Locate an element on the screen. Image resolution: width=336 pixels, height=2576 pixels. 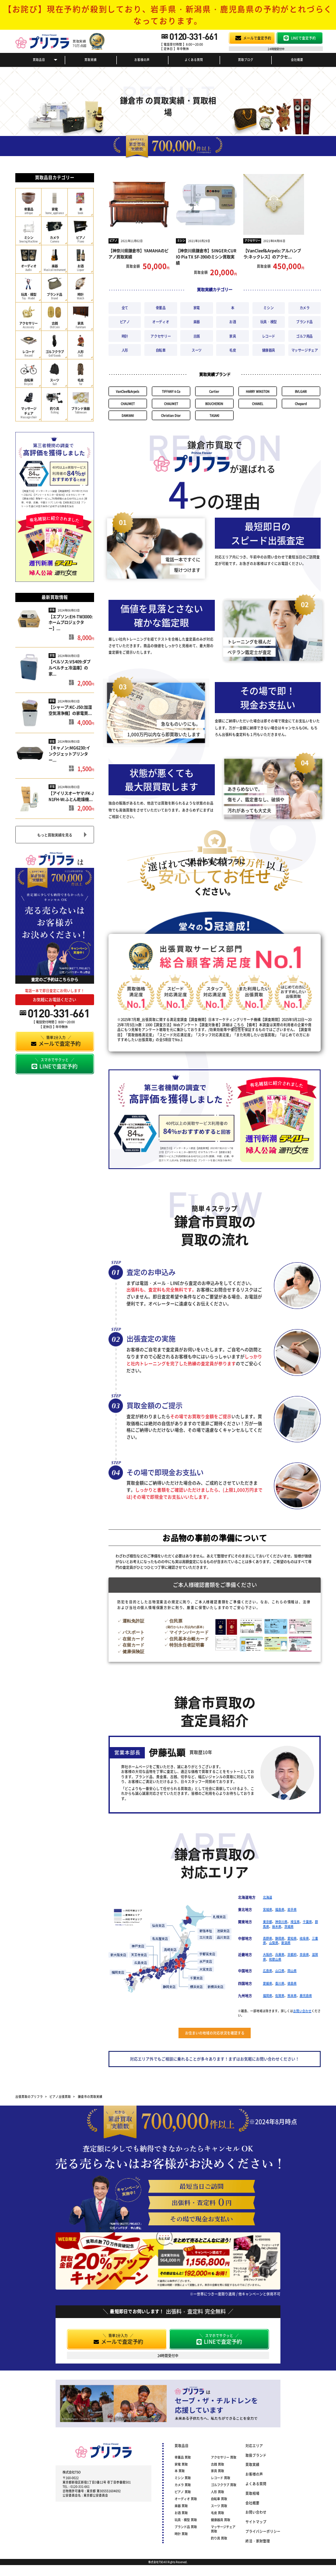
兵庫県 is located at coordinates (279, 1954).